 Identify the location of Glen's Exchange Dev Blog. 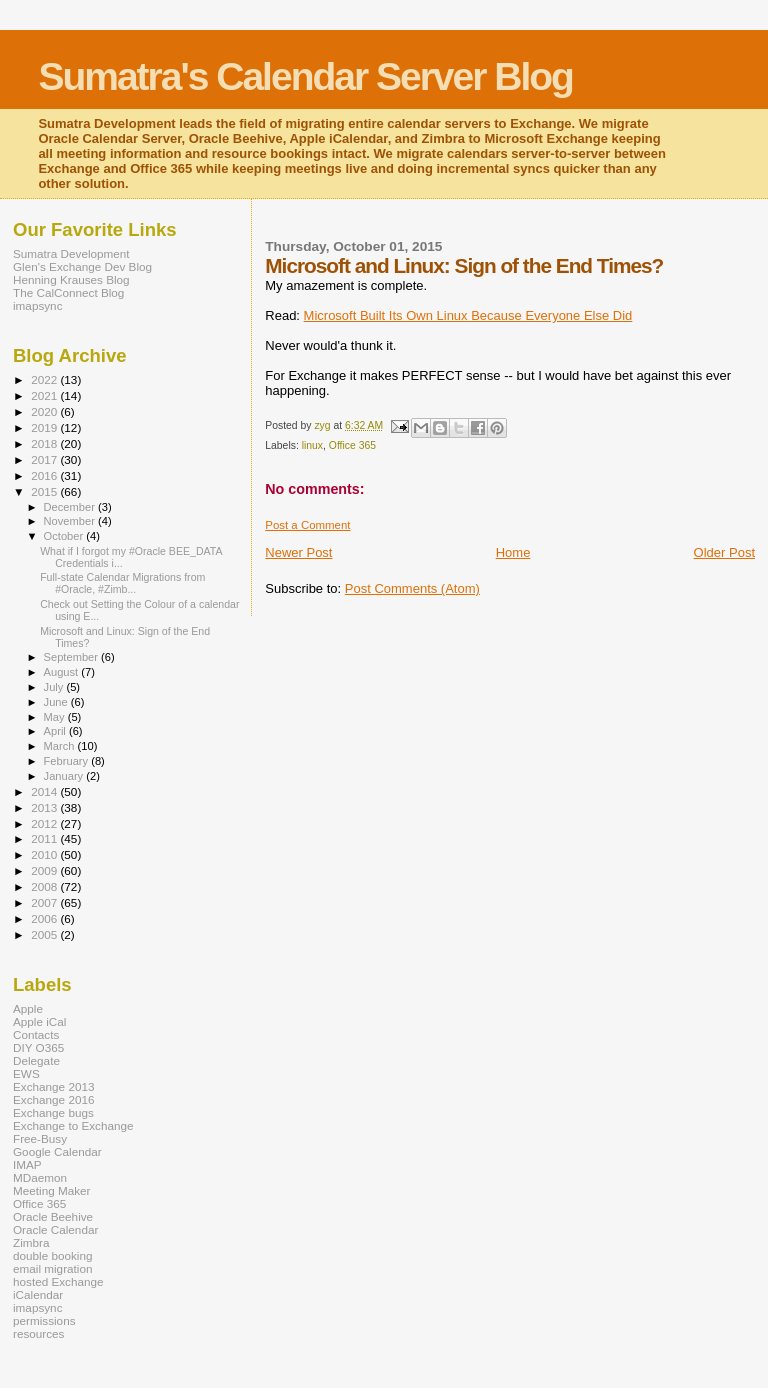
(82, 266).